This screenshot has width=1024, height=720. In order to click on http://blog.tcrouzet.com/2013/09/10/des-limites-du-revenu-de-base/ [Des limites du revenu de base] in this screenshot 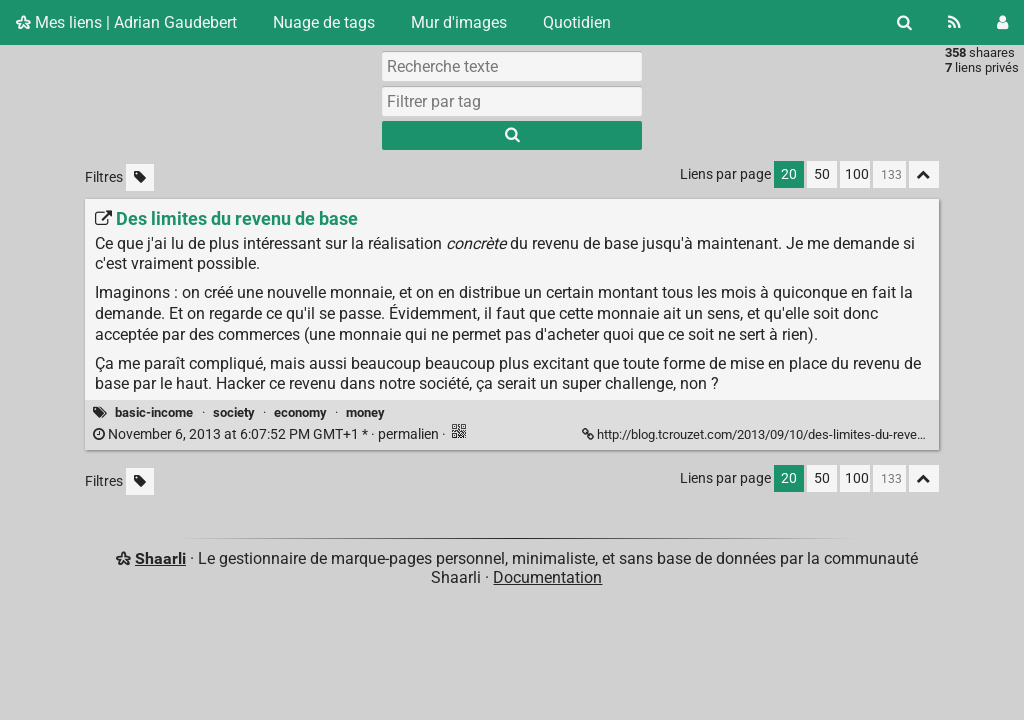, I will do `click(785, 434)`.